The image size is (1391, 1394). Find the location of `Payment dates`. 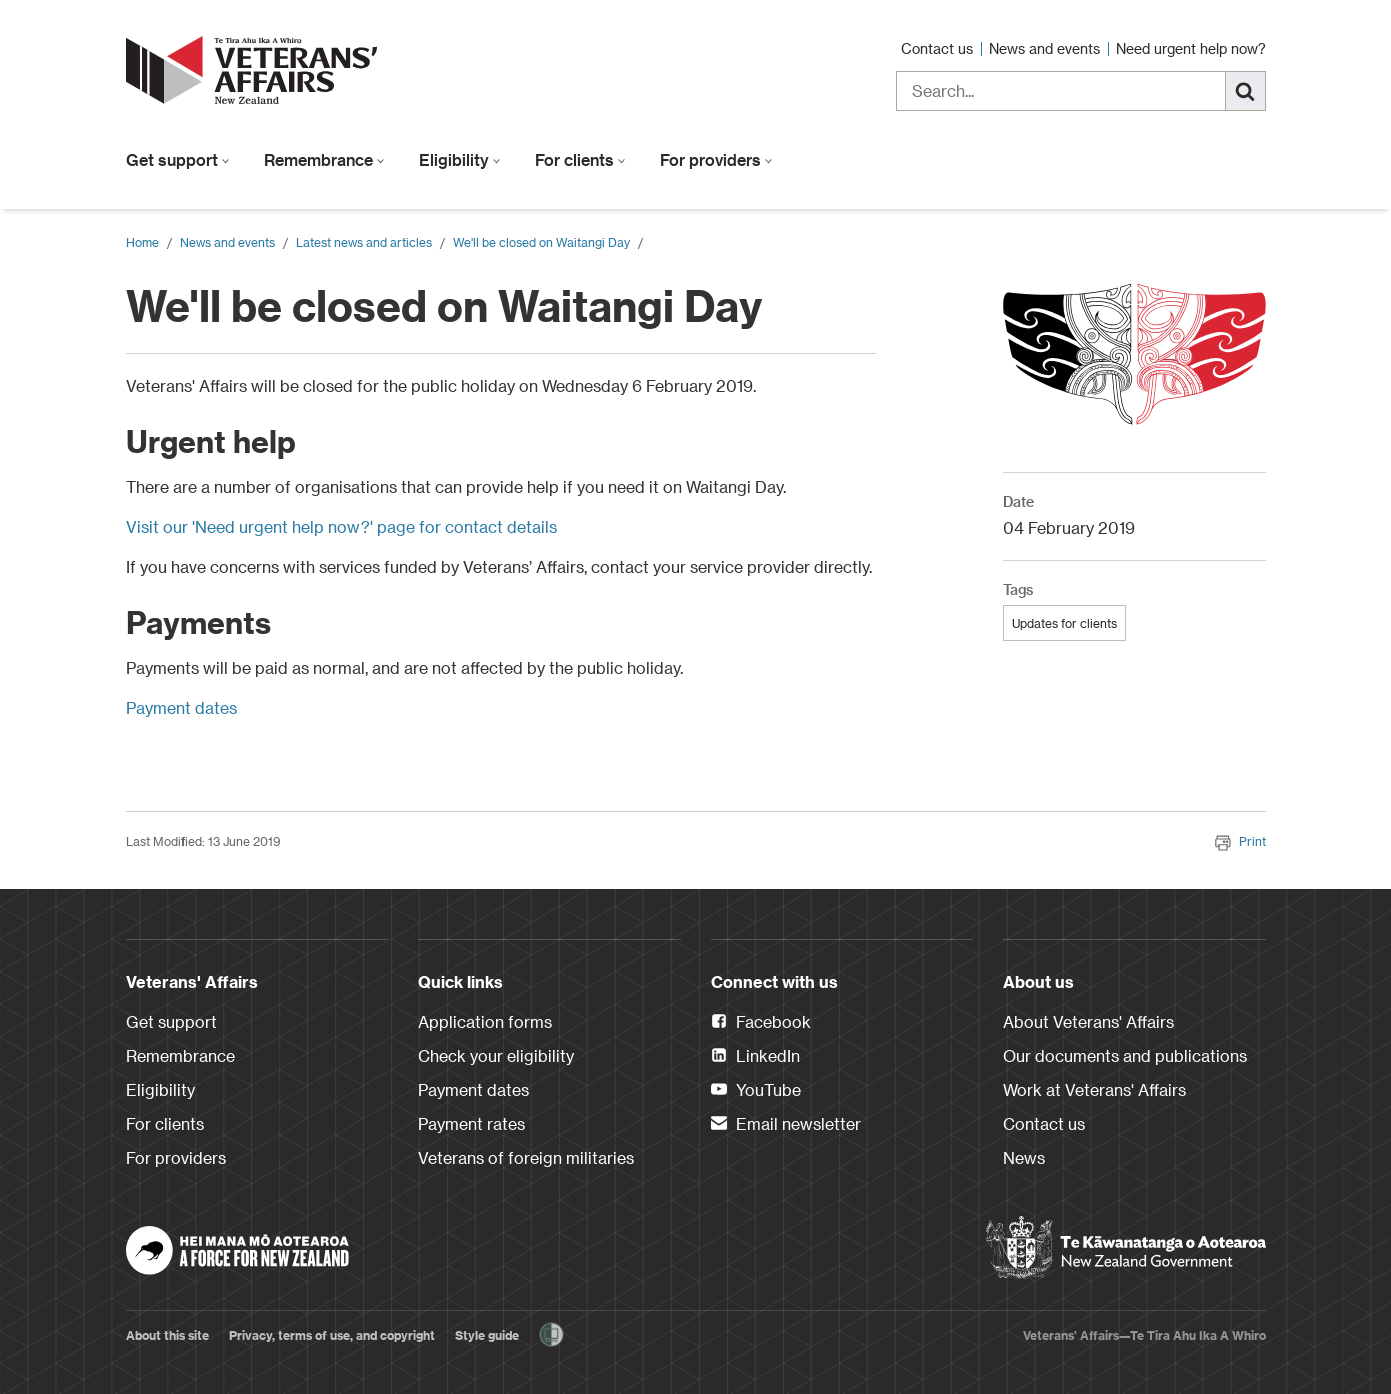

Payment dates is located at coordinates (181, 707).